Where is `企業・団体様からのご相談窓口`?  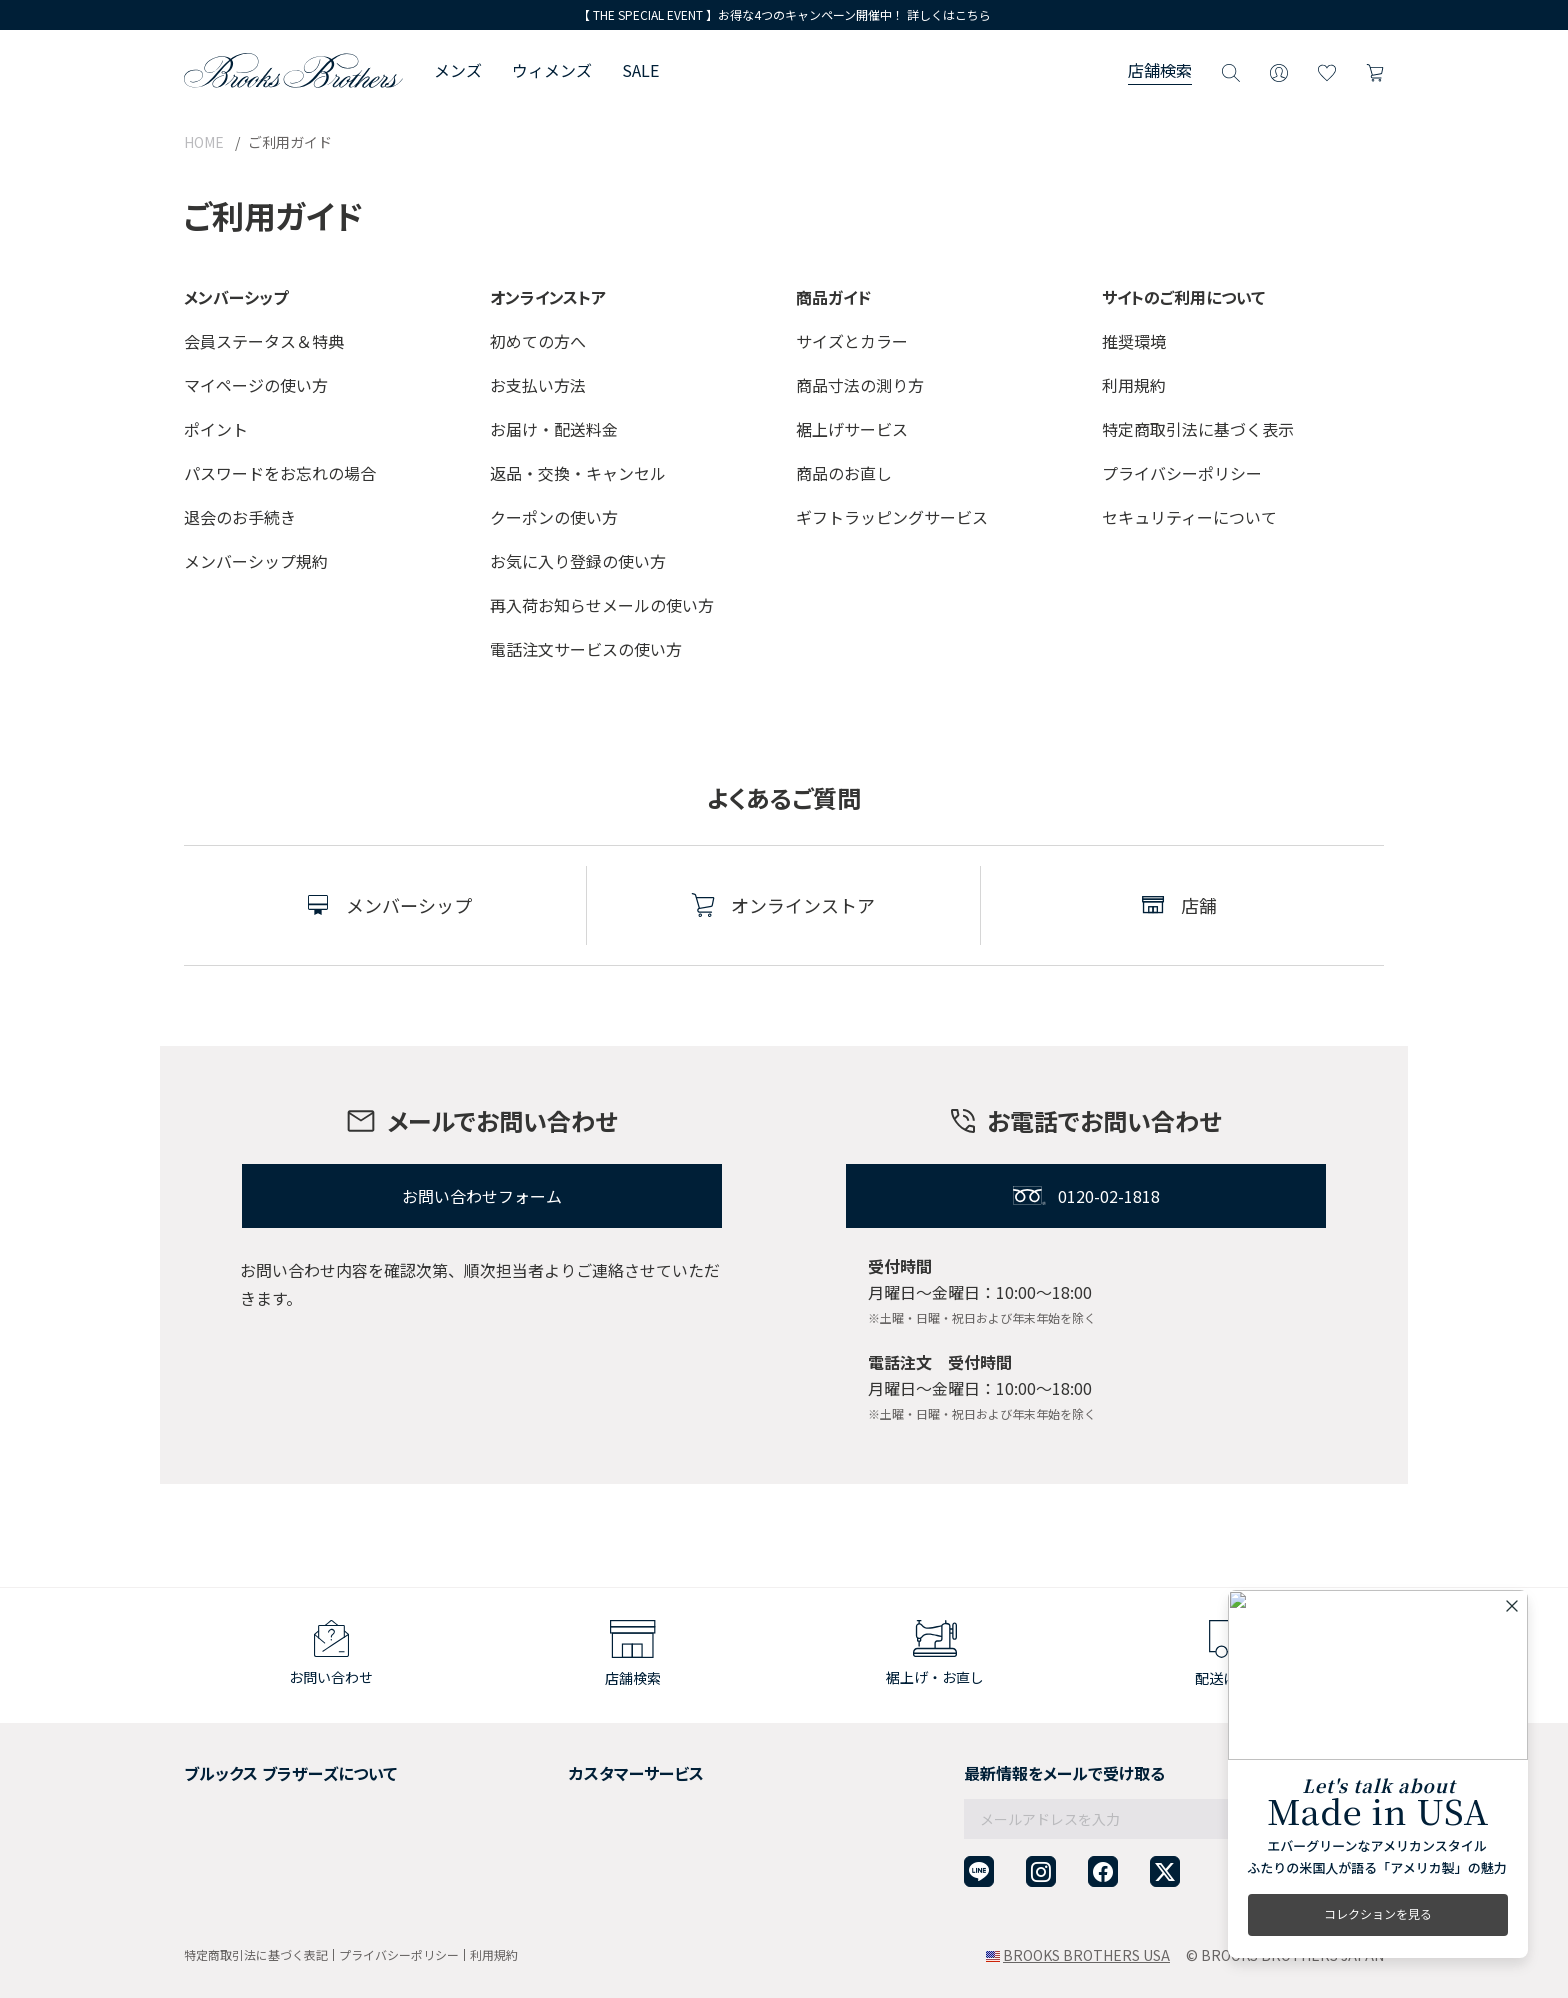
企業・団体様からのご相談窓口 is located at coordinates (606, 1890).